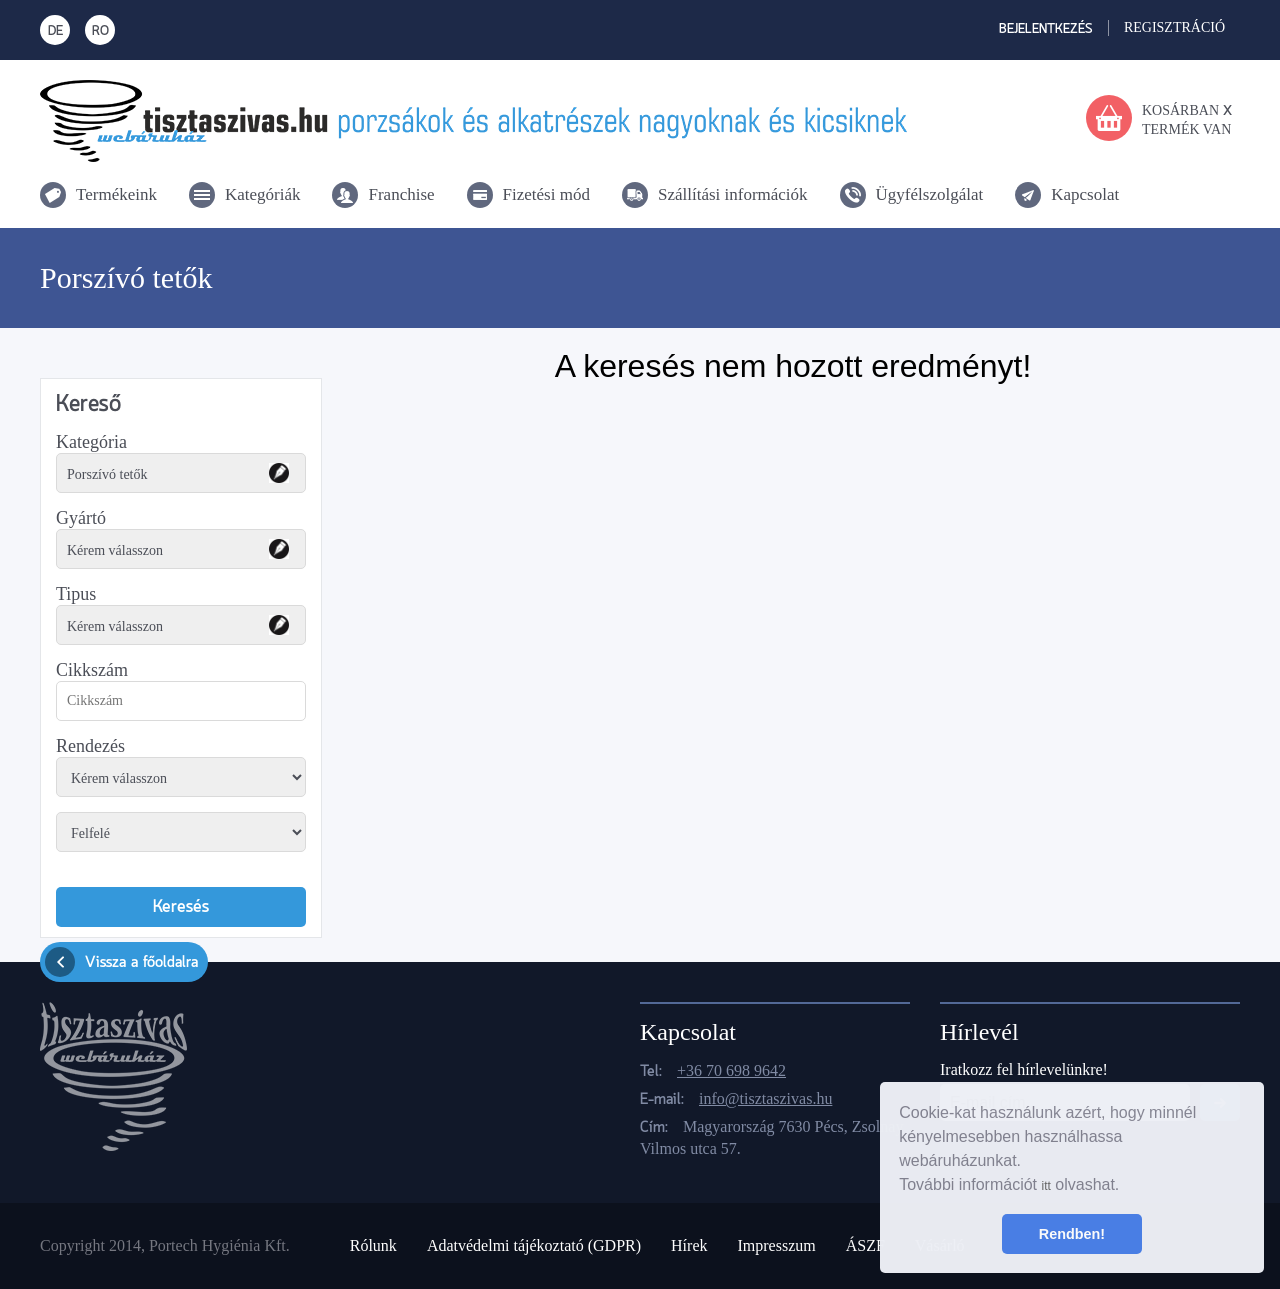 The width and height of the screenshot is (1280, 1289). What do you see at coordinates (55, 31) in the screenshot?
I see `DE` at bounding box center [55, 31].